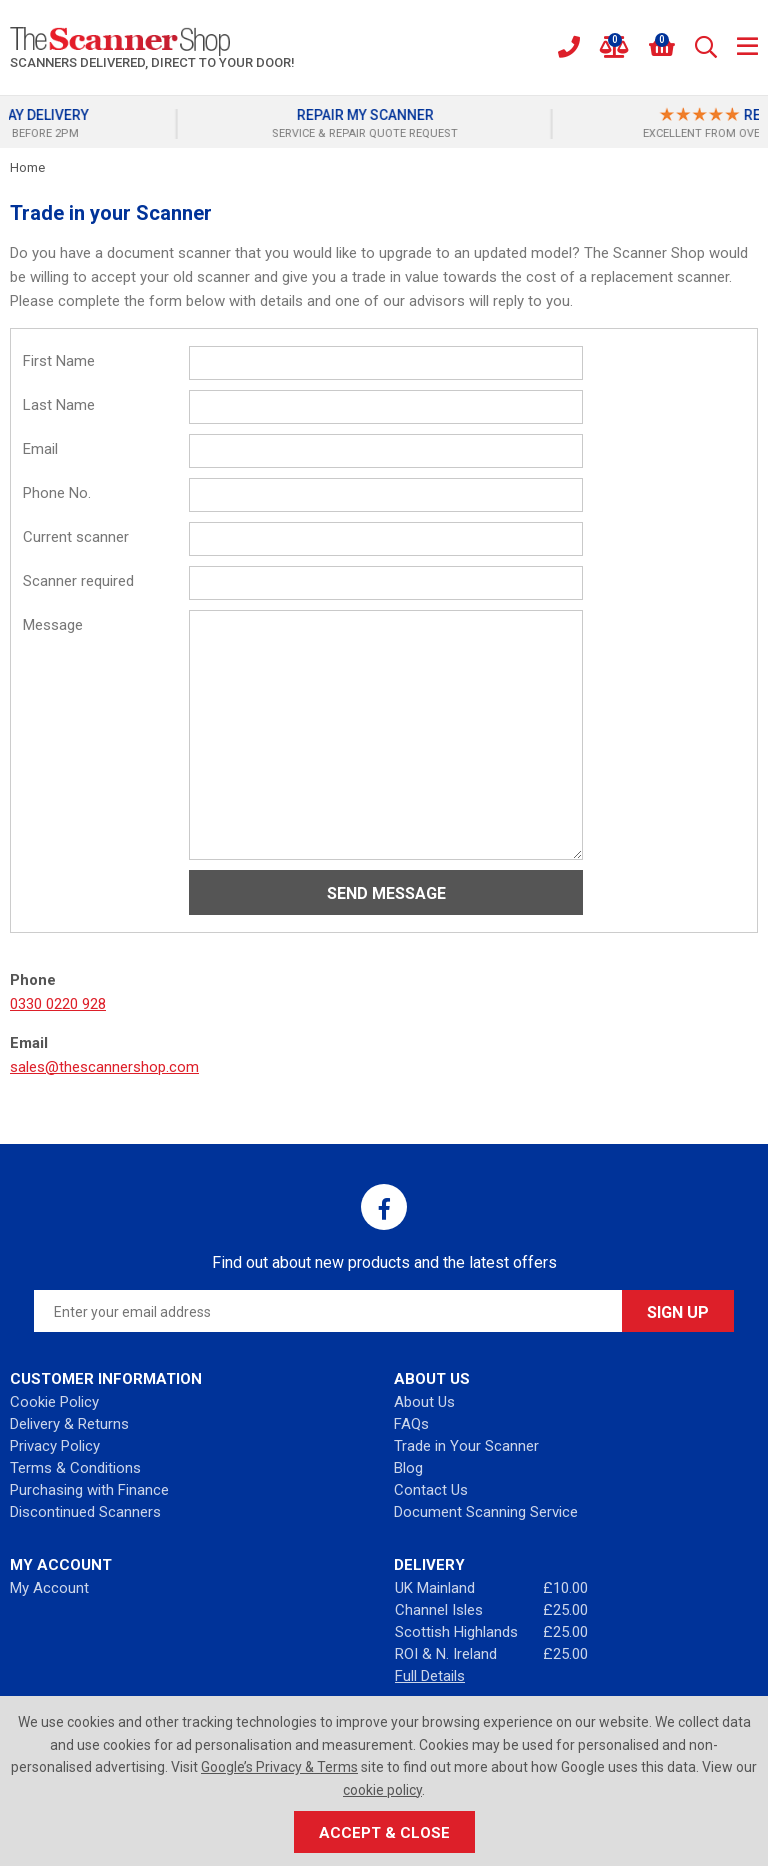 This screenshot has width=768, height=1866. Describe the element at coordinates (69, 1424) in the screenshot. I see `Delivery & Returns` at that location.